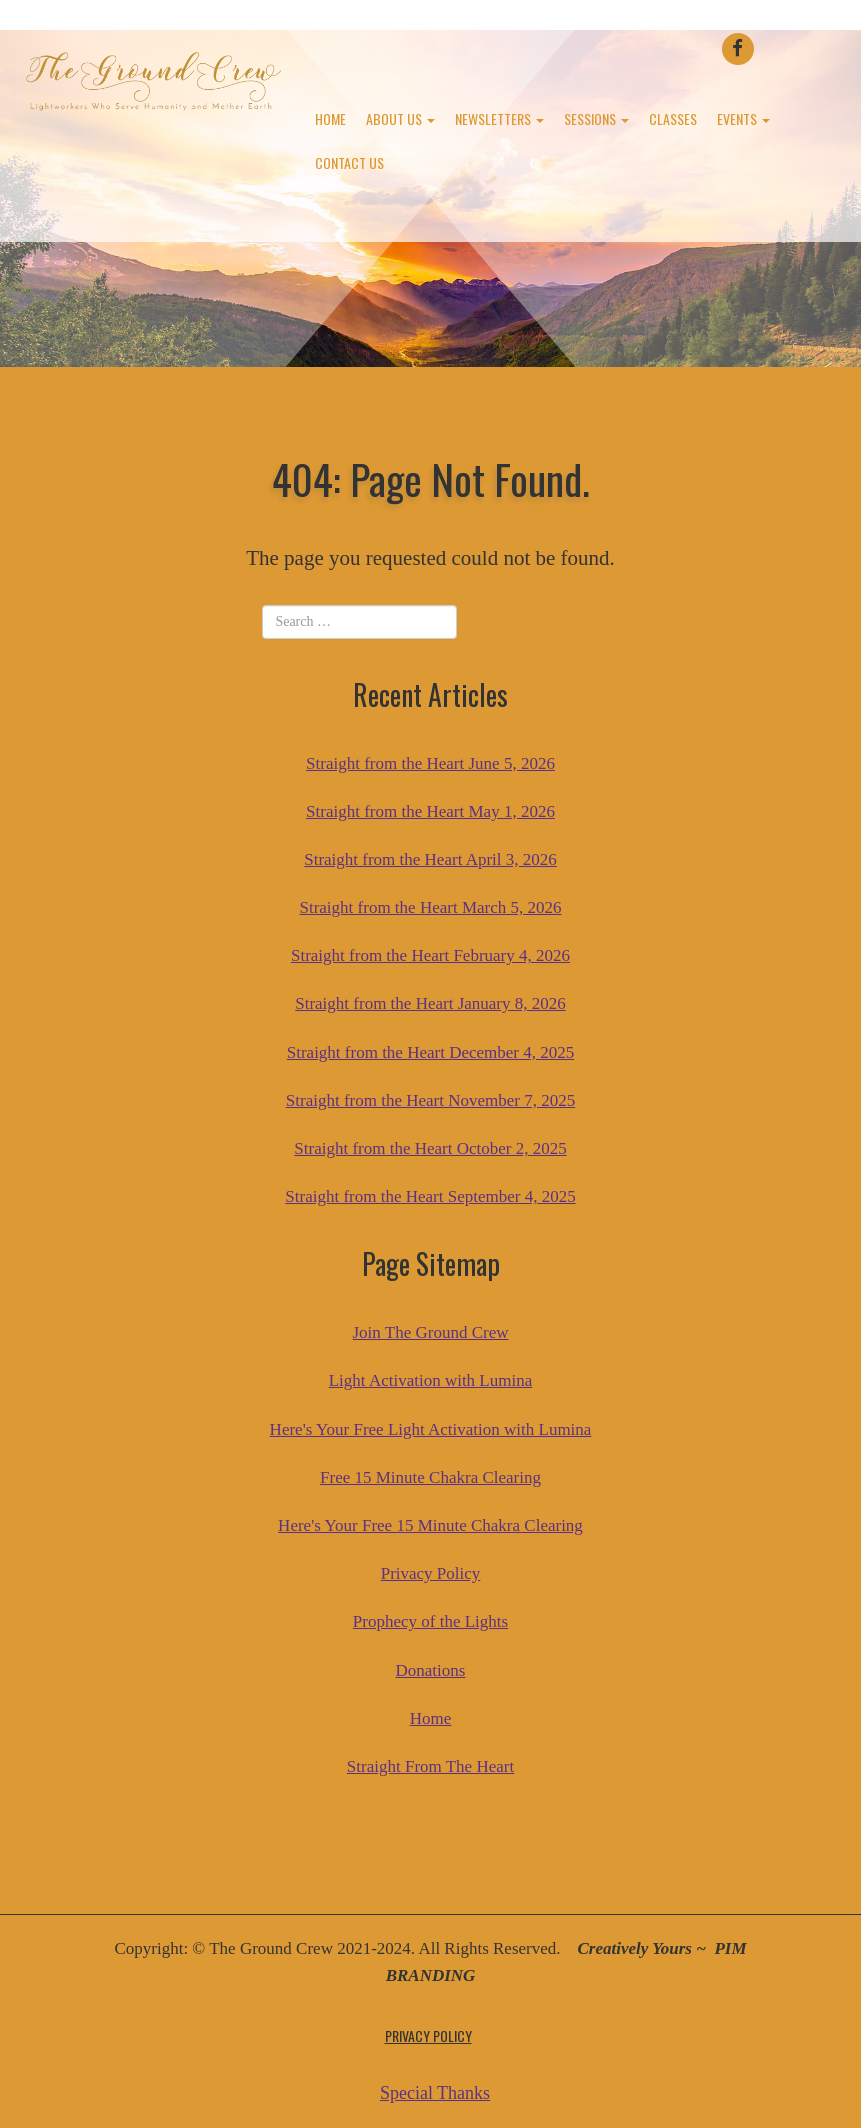  I want to click on Straight from the Heart April 3, 2026, so click(430, 859).